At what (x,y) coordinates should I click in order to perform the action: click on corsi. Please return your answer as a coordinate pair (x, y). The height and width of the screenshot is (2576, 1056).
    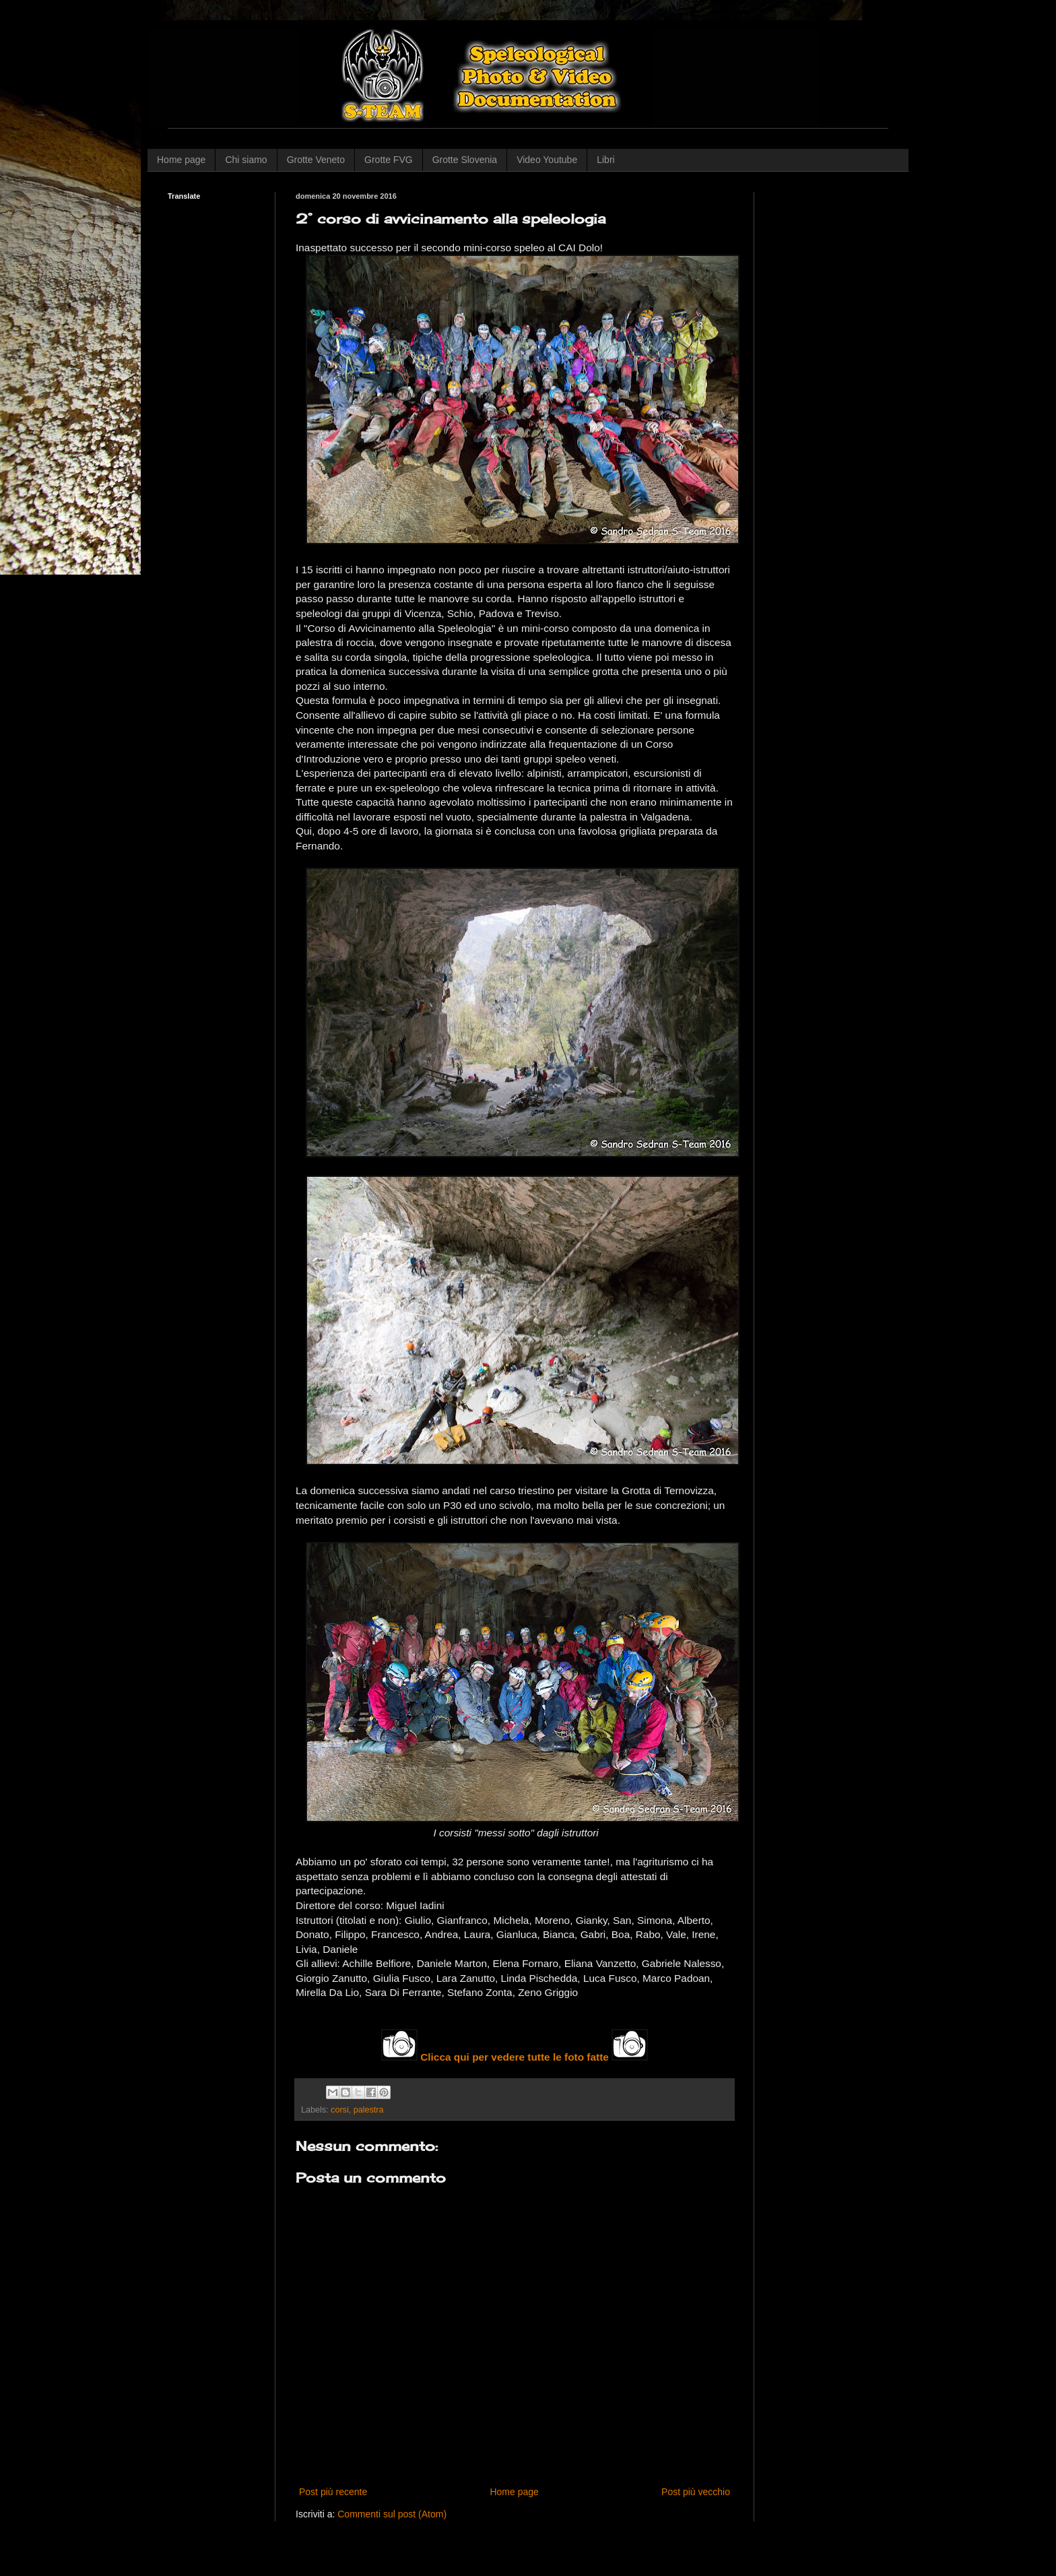
    Looking at the image, I should click on (340, 2110).